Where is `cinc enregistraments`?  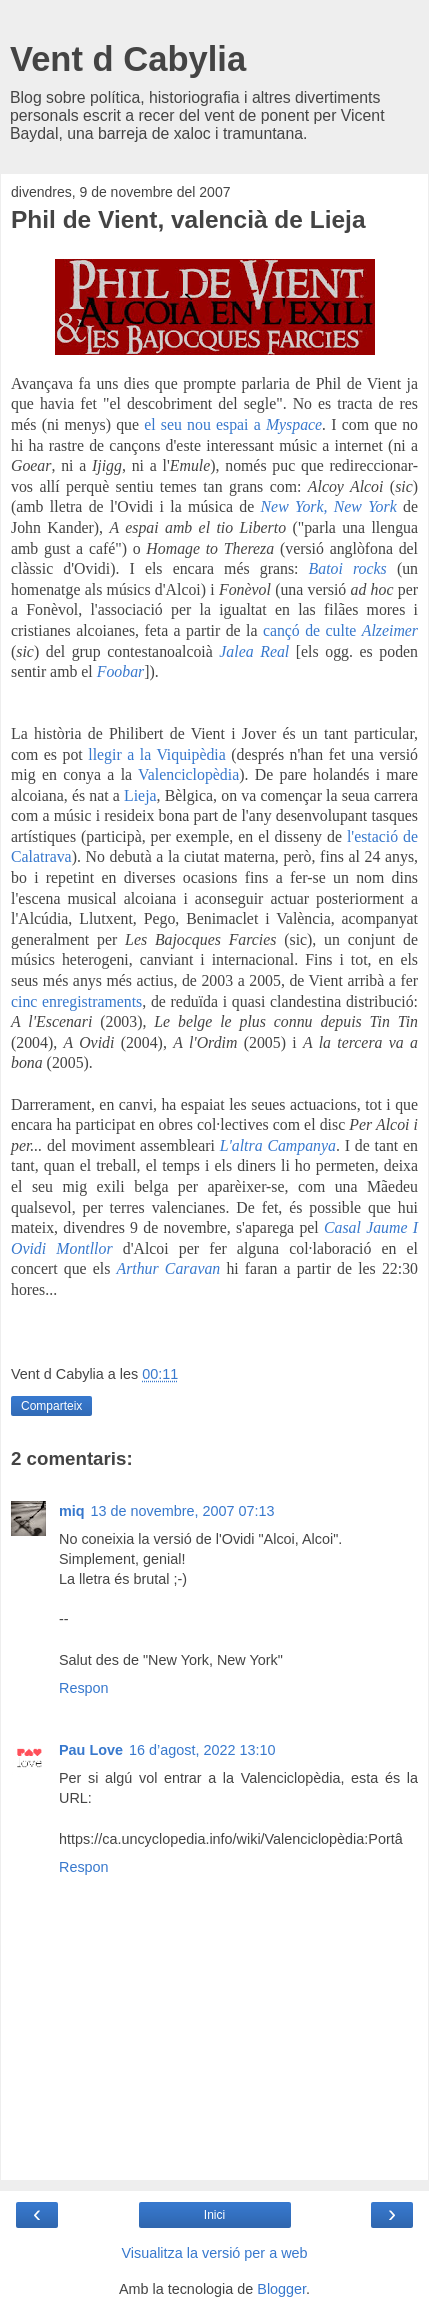 cinc enregistraments is located at coordinates (76, 1001).